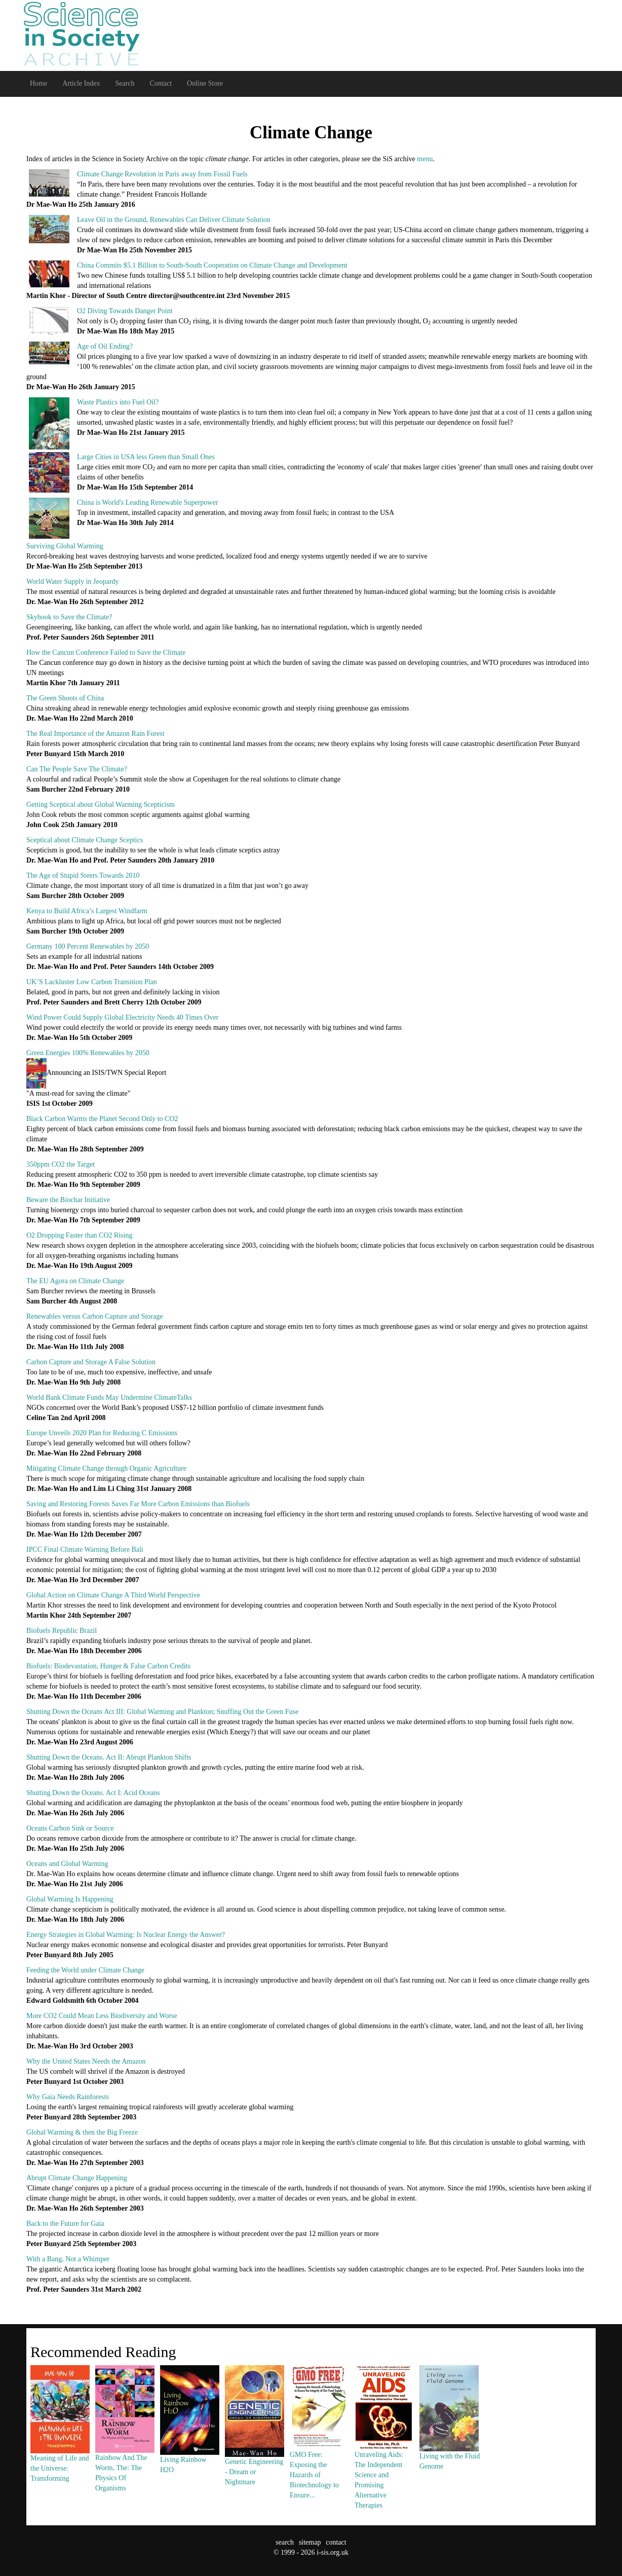  I want to click on Europe Unveils 2020 Plan for Reducing C Emissions, so click(101, 1433).